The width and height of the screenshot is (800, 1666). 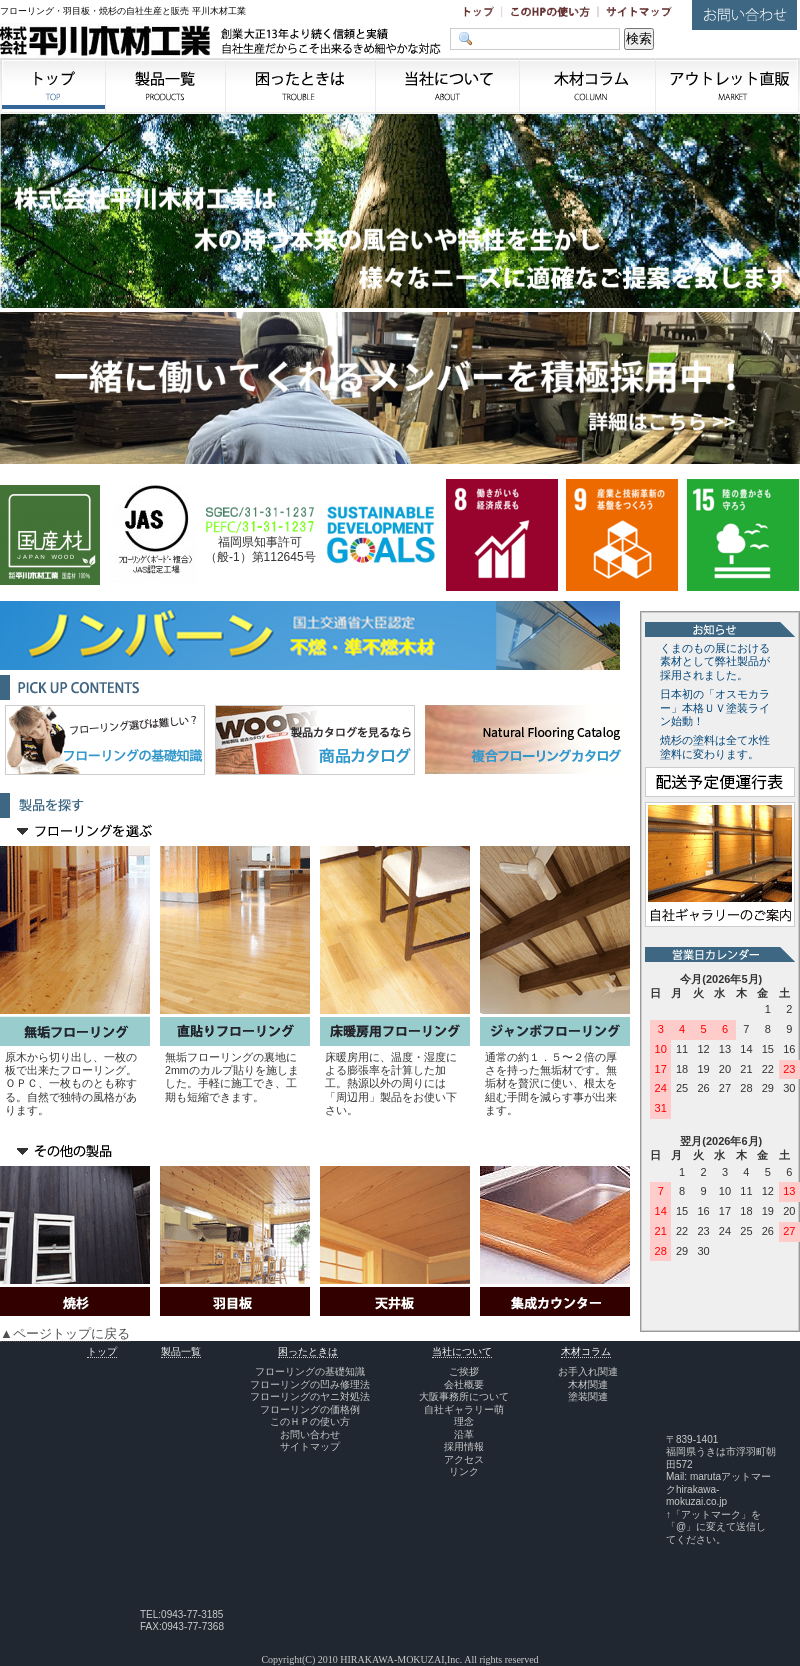 I want to click on 木材コラム, so click(x=586, y=1351).